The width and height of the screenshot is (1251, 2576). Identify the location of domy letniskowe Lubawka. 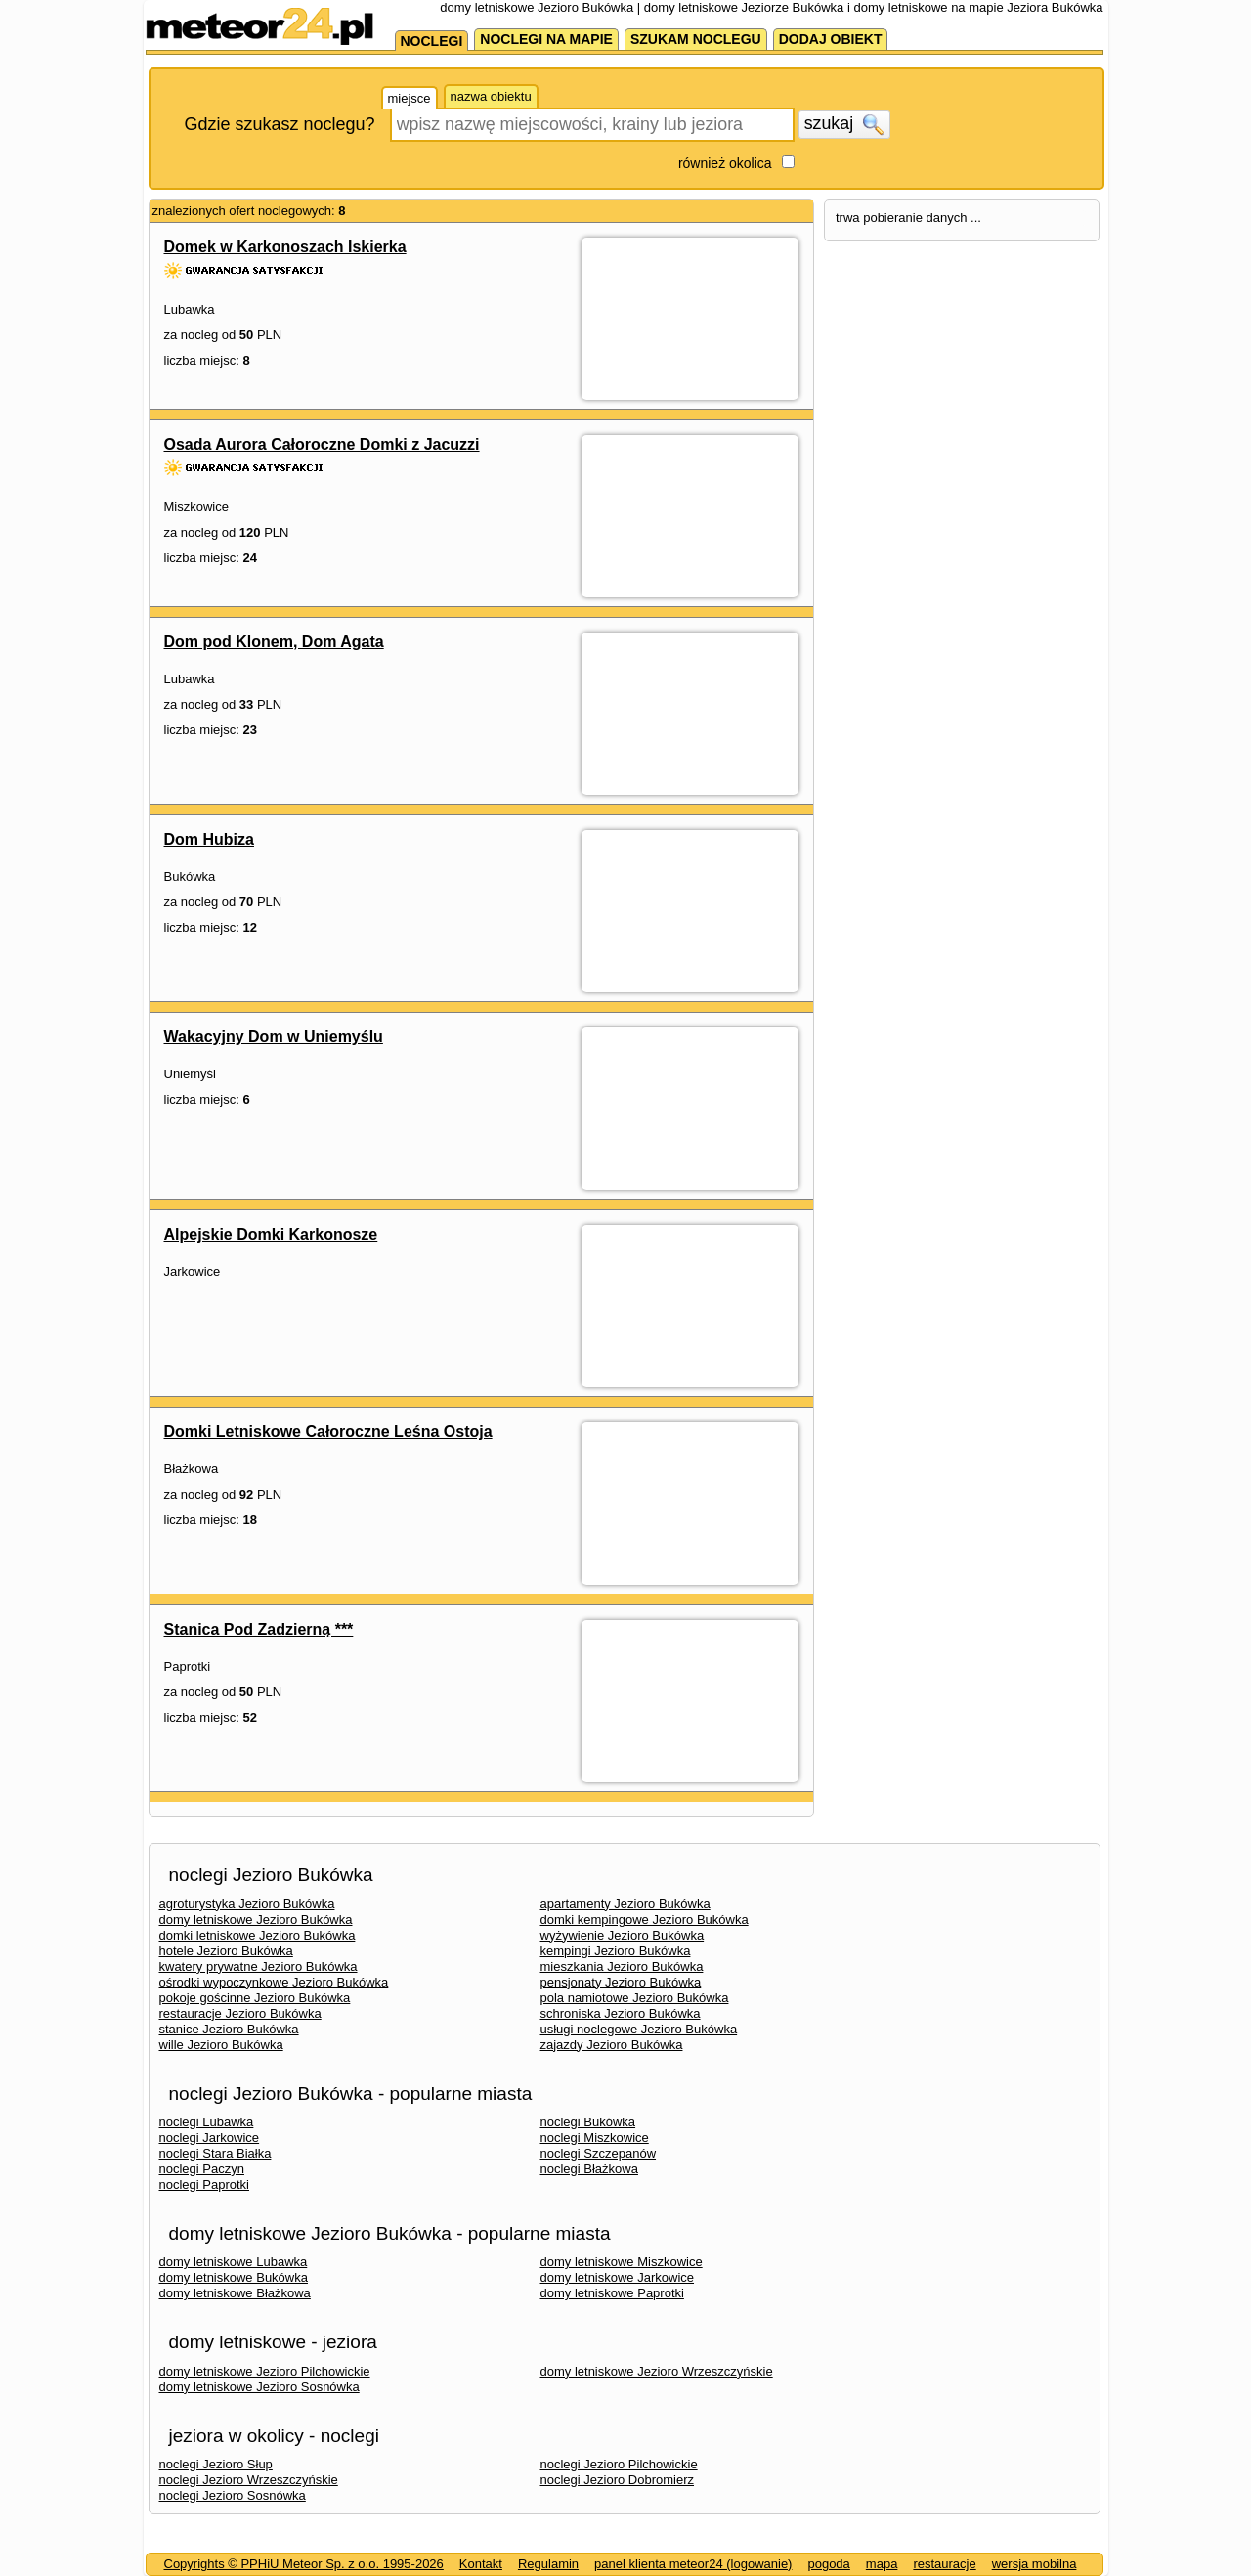
(233, 2261).